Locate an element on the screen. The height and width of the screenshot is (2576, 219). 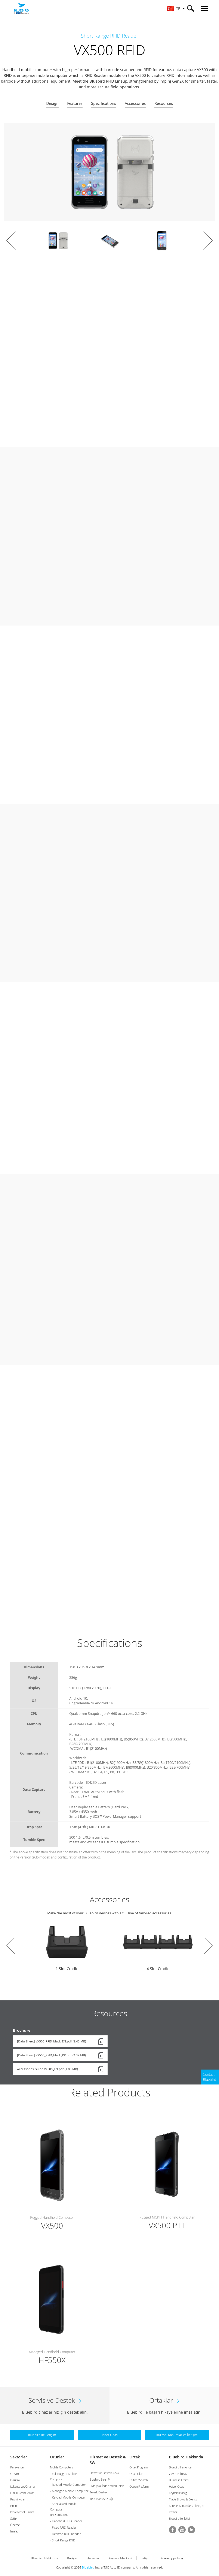
Bluebird is located at coordinates (88, 2567).